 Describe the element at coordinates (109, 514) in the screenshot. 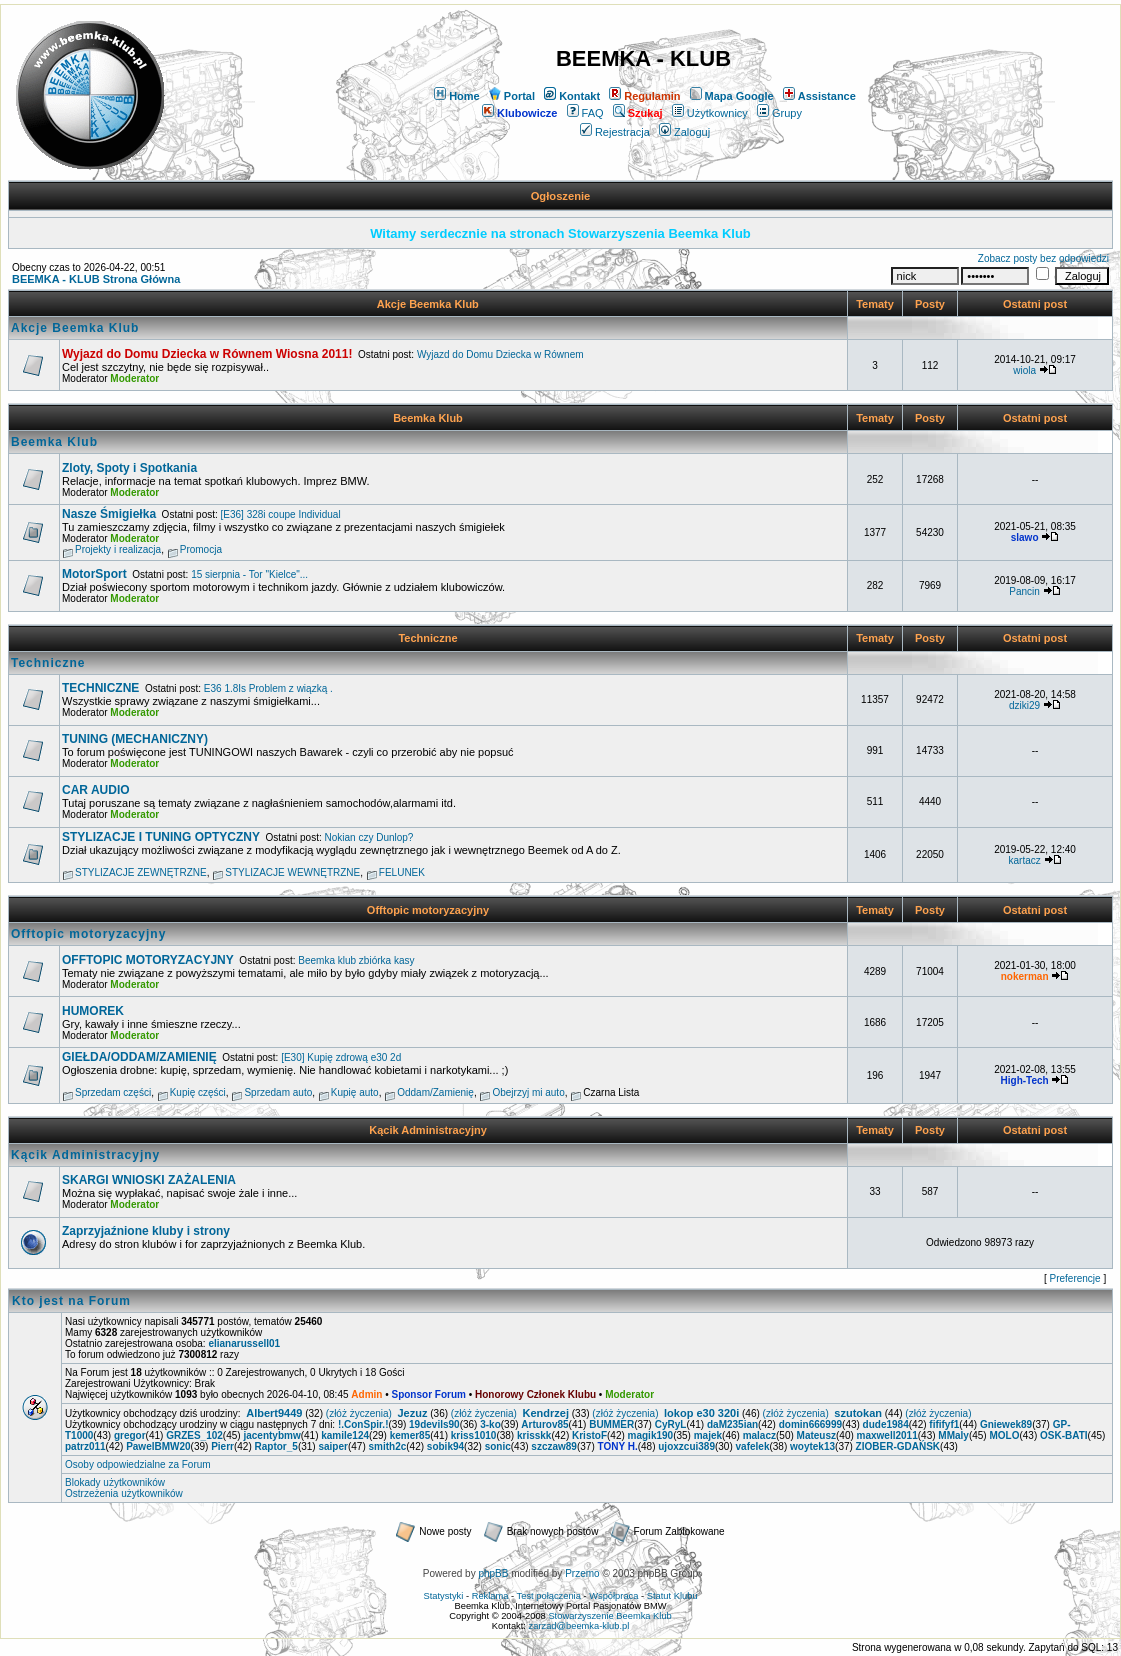

I see `Nasze Śmigiełka` at that location.